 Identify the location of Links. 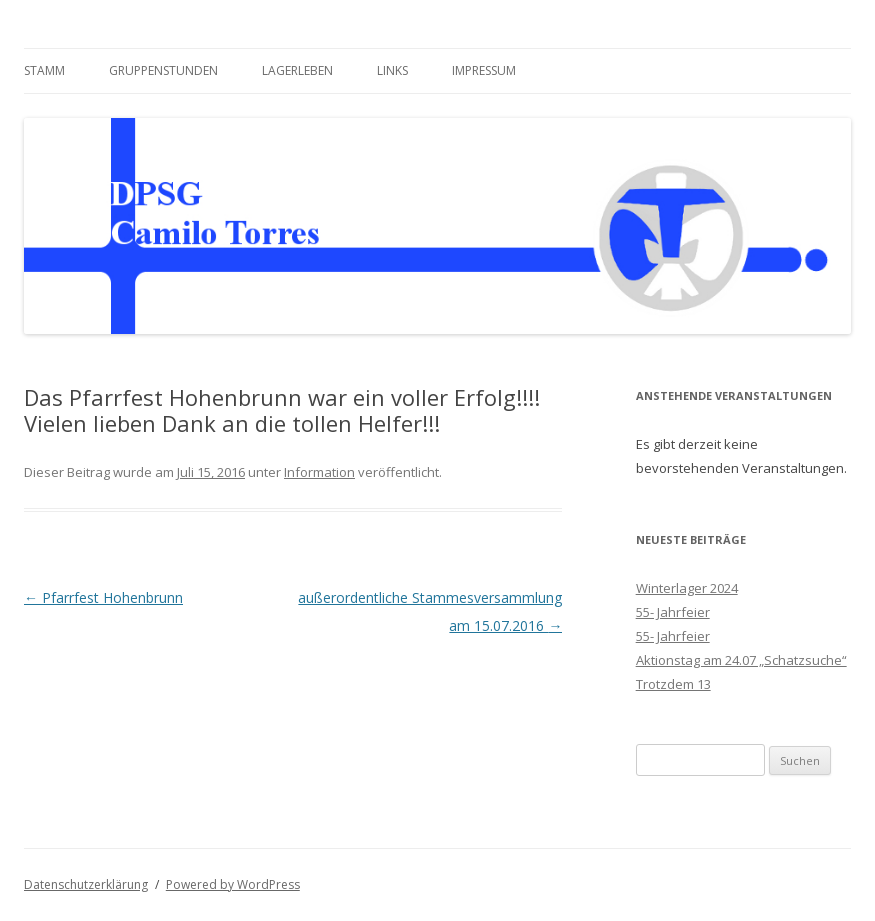
(392, 70).